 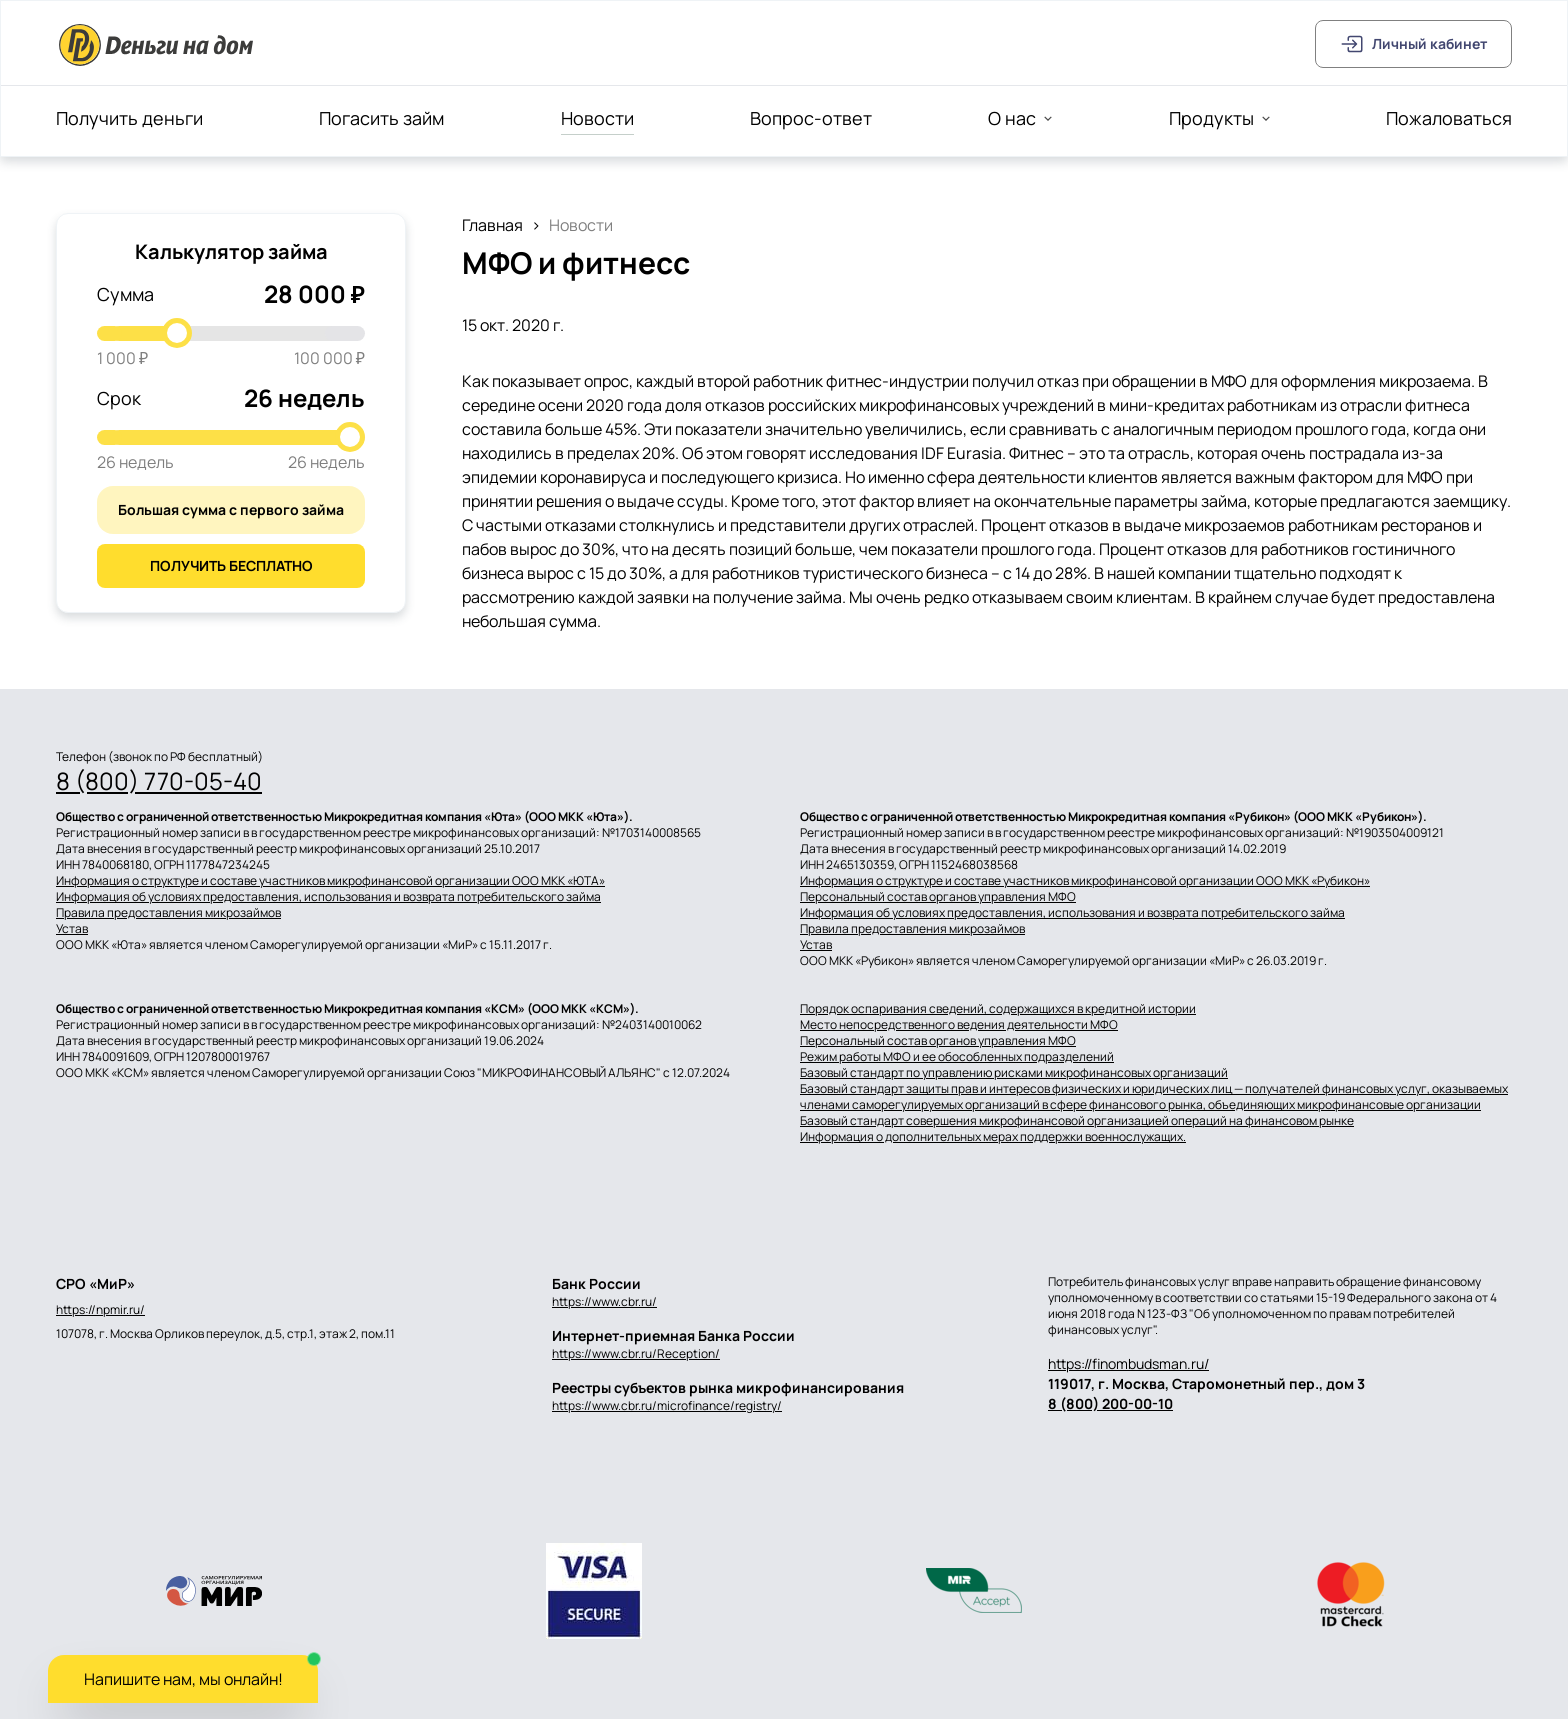 I want to click on https://www.cbr.ru/microfinance/registry/, so click(x=667, y=1405).